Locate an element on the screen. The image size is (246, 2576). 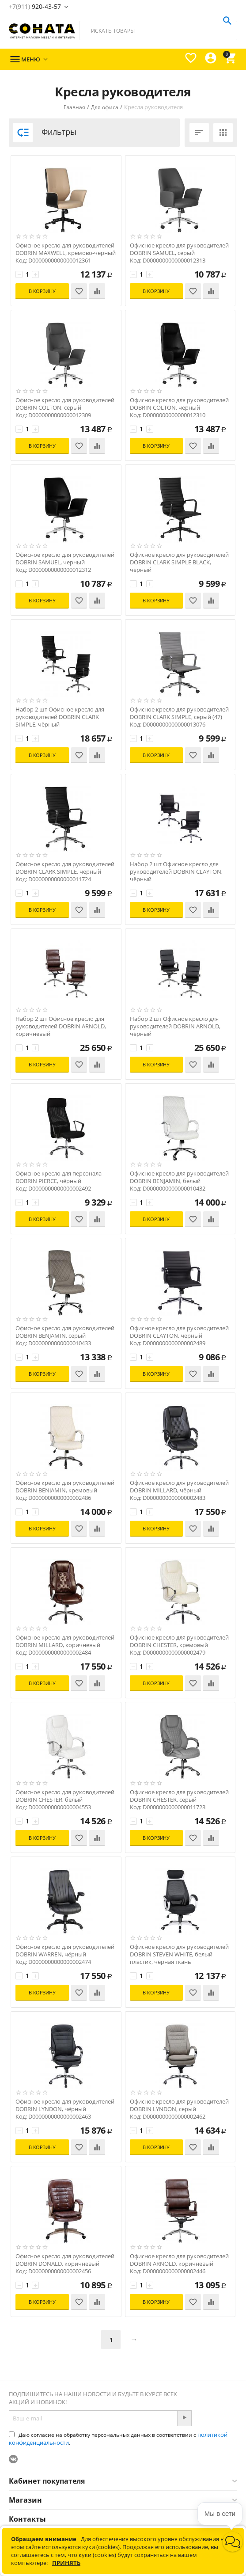
Офисное кресло для руководителей DOBRIN CLARK SIMPLE BLACK, чёрный is located at coordinates (179, 562).